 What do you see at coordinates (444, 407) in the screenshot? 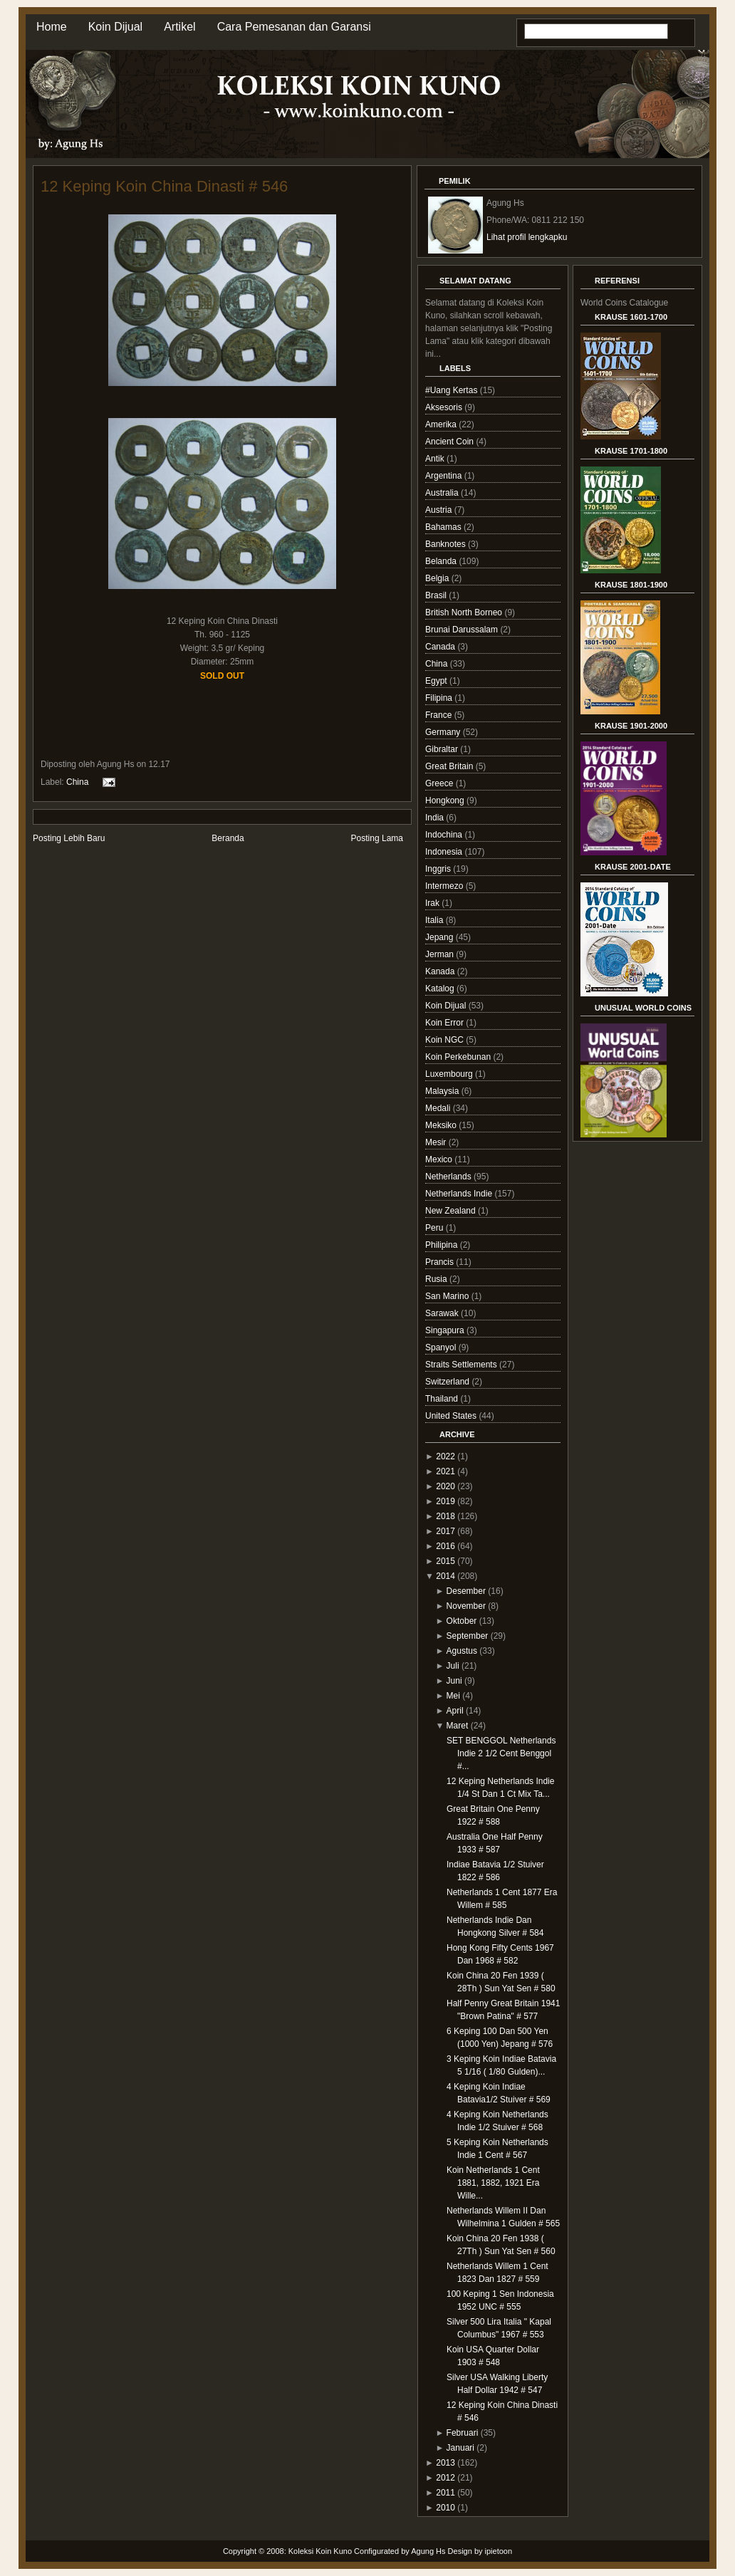
I see `Aksesoris` at bounding box center [444, 407].